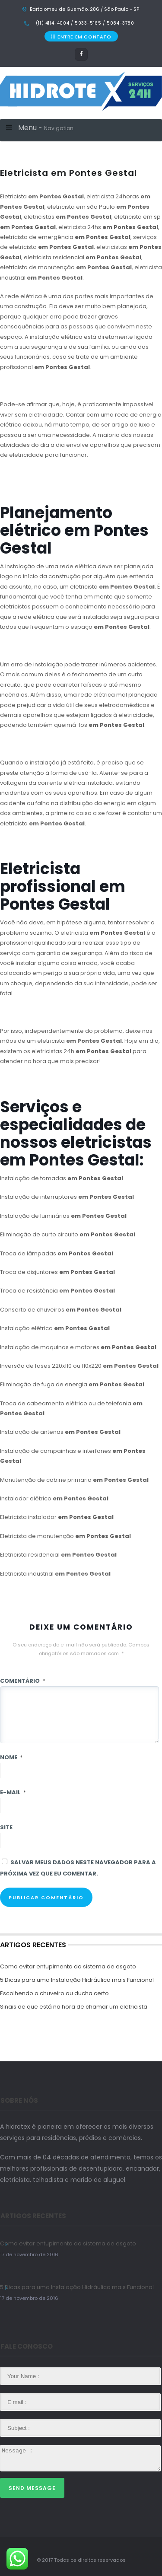 The image size is (162, 2576). What do you see at coordinates (77, 1980) in the screenshot?
I see `5 Dicas para uma Instalação Hidráulica mais Funcional` at bounding box center [77, 1980].